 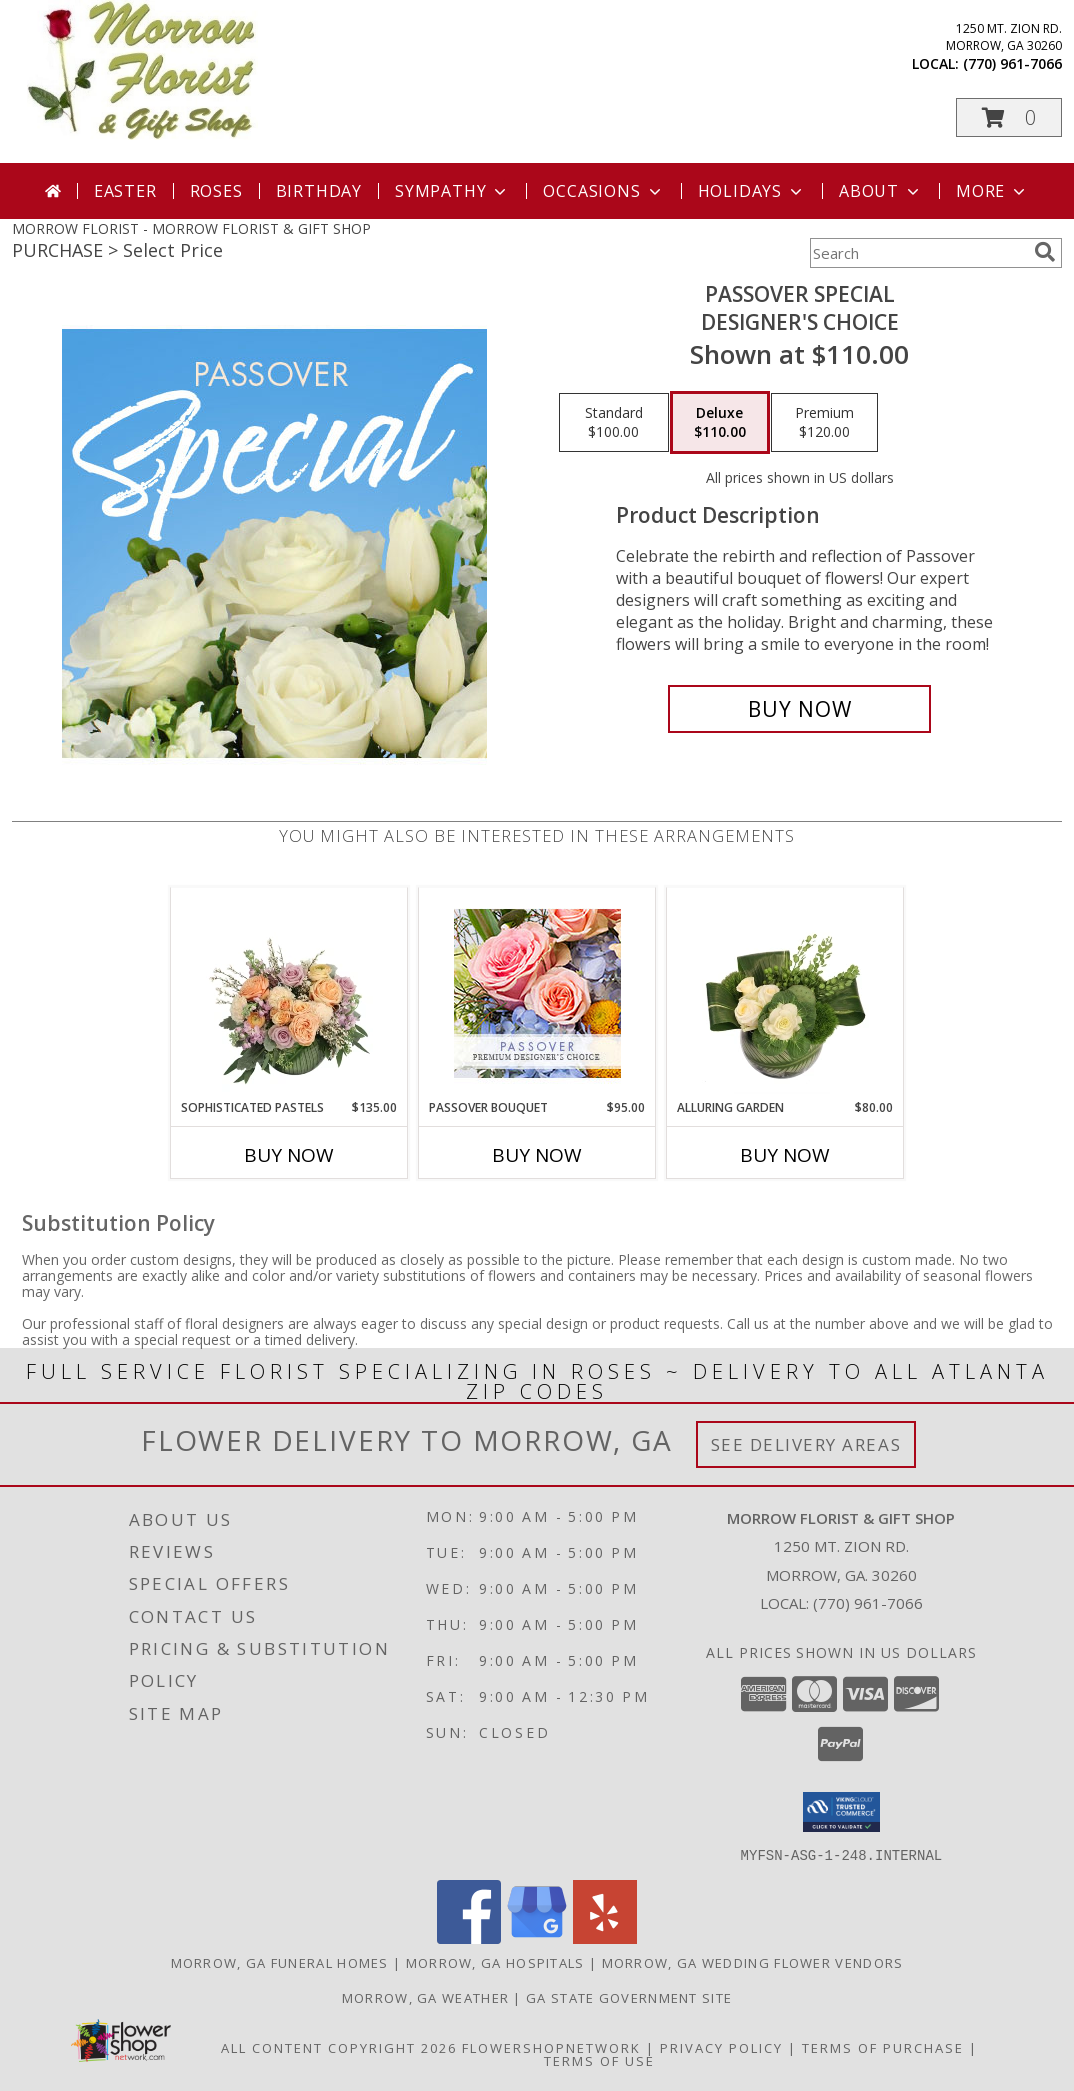 I want to click on (770) 961-7066 [Call local number: +1-770-961-7066], so click(x=1012, y=63).